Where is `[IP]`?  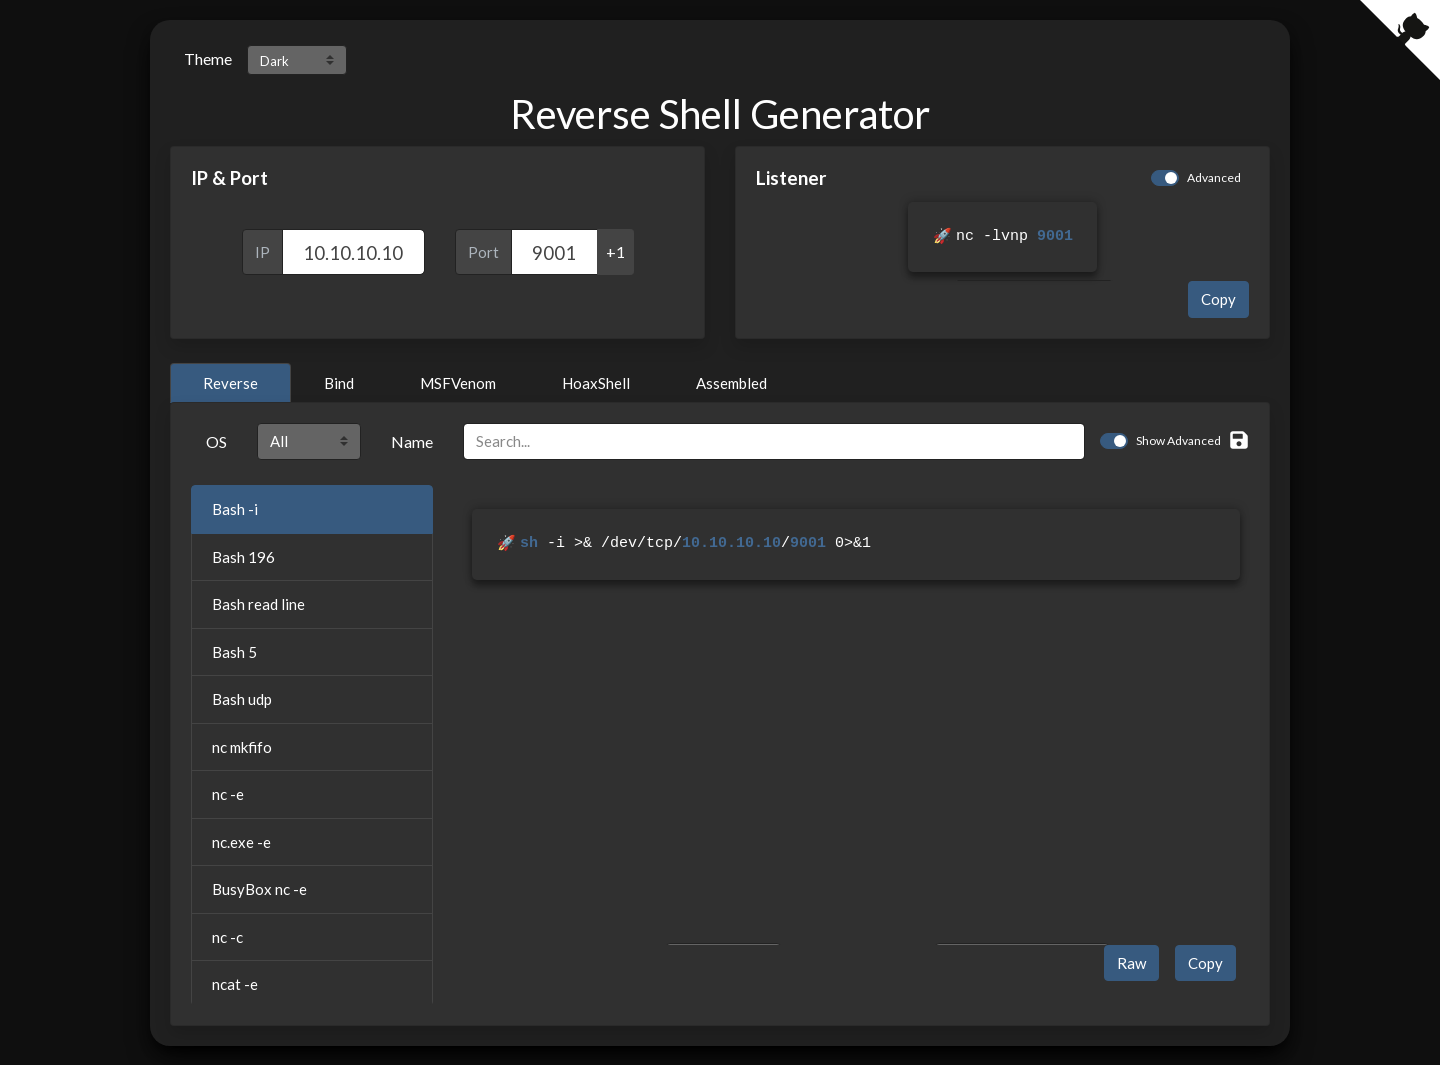
[IP] is located at coordinates (353, 252).